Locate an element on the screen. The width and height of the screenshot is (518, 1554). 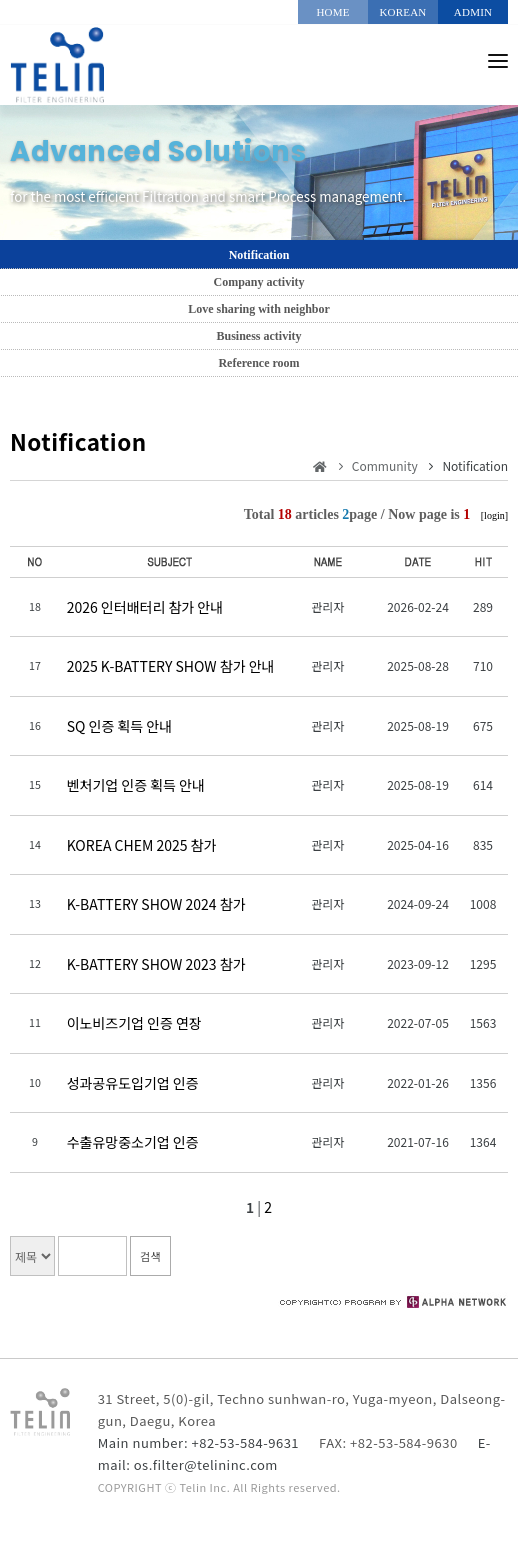
이노비즈기업 인증 연장 is located at coordinates (134, 1023).